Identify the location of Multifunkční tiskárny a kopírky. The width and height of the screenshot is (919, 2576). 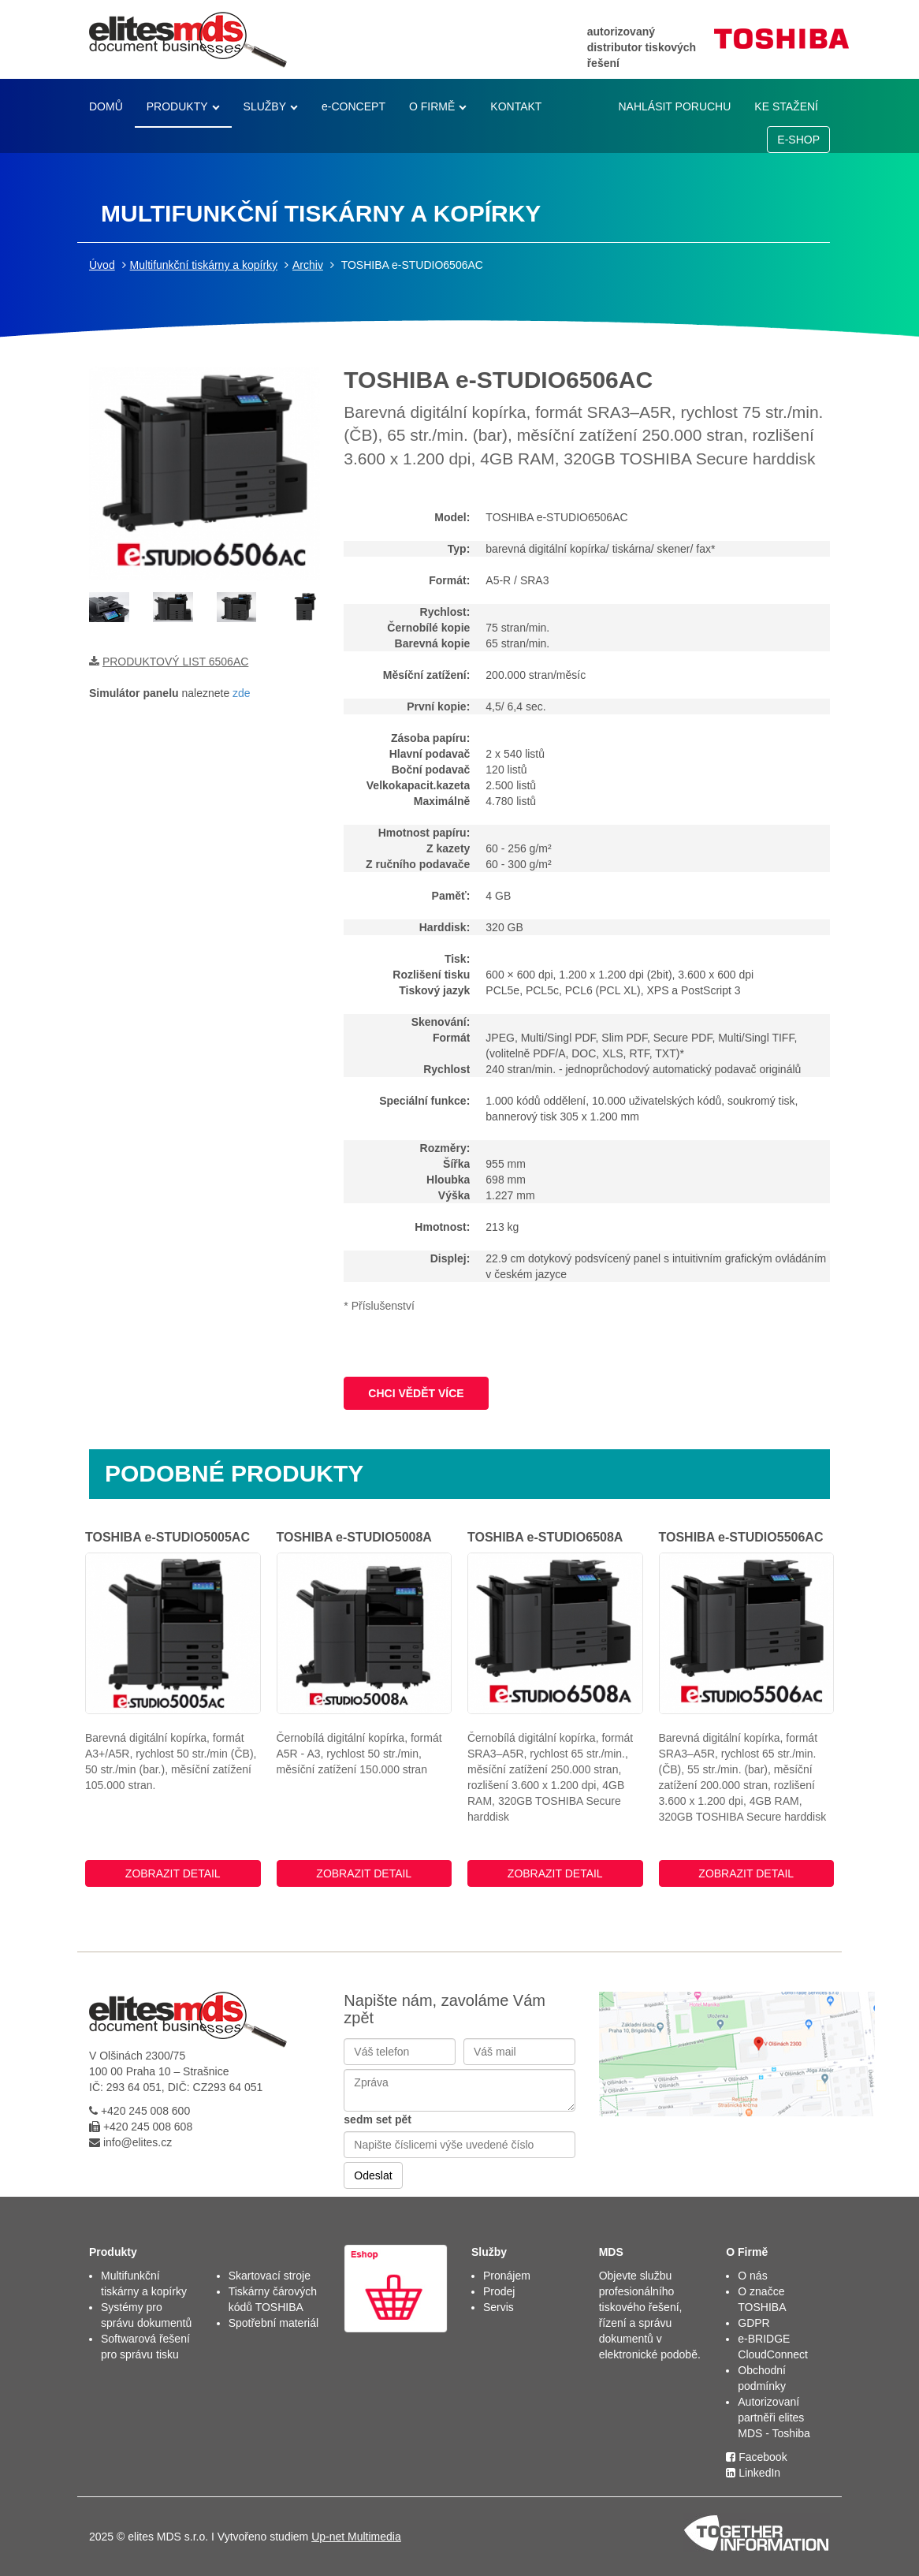
(204, 265).